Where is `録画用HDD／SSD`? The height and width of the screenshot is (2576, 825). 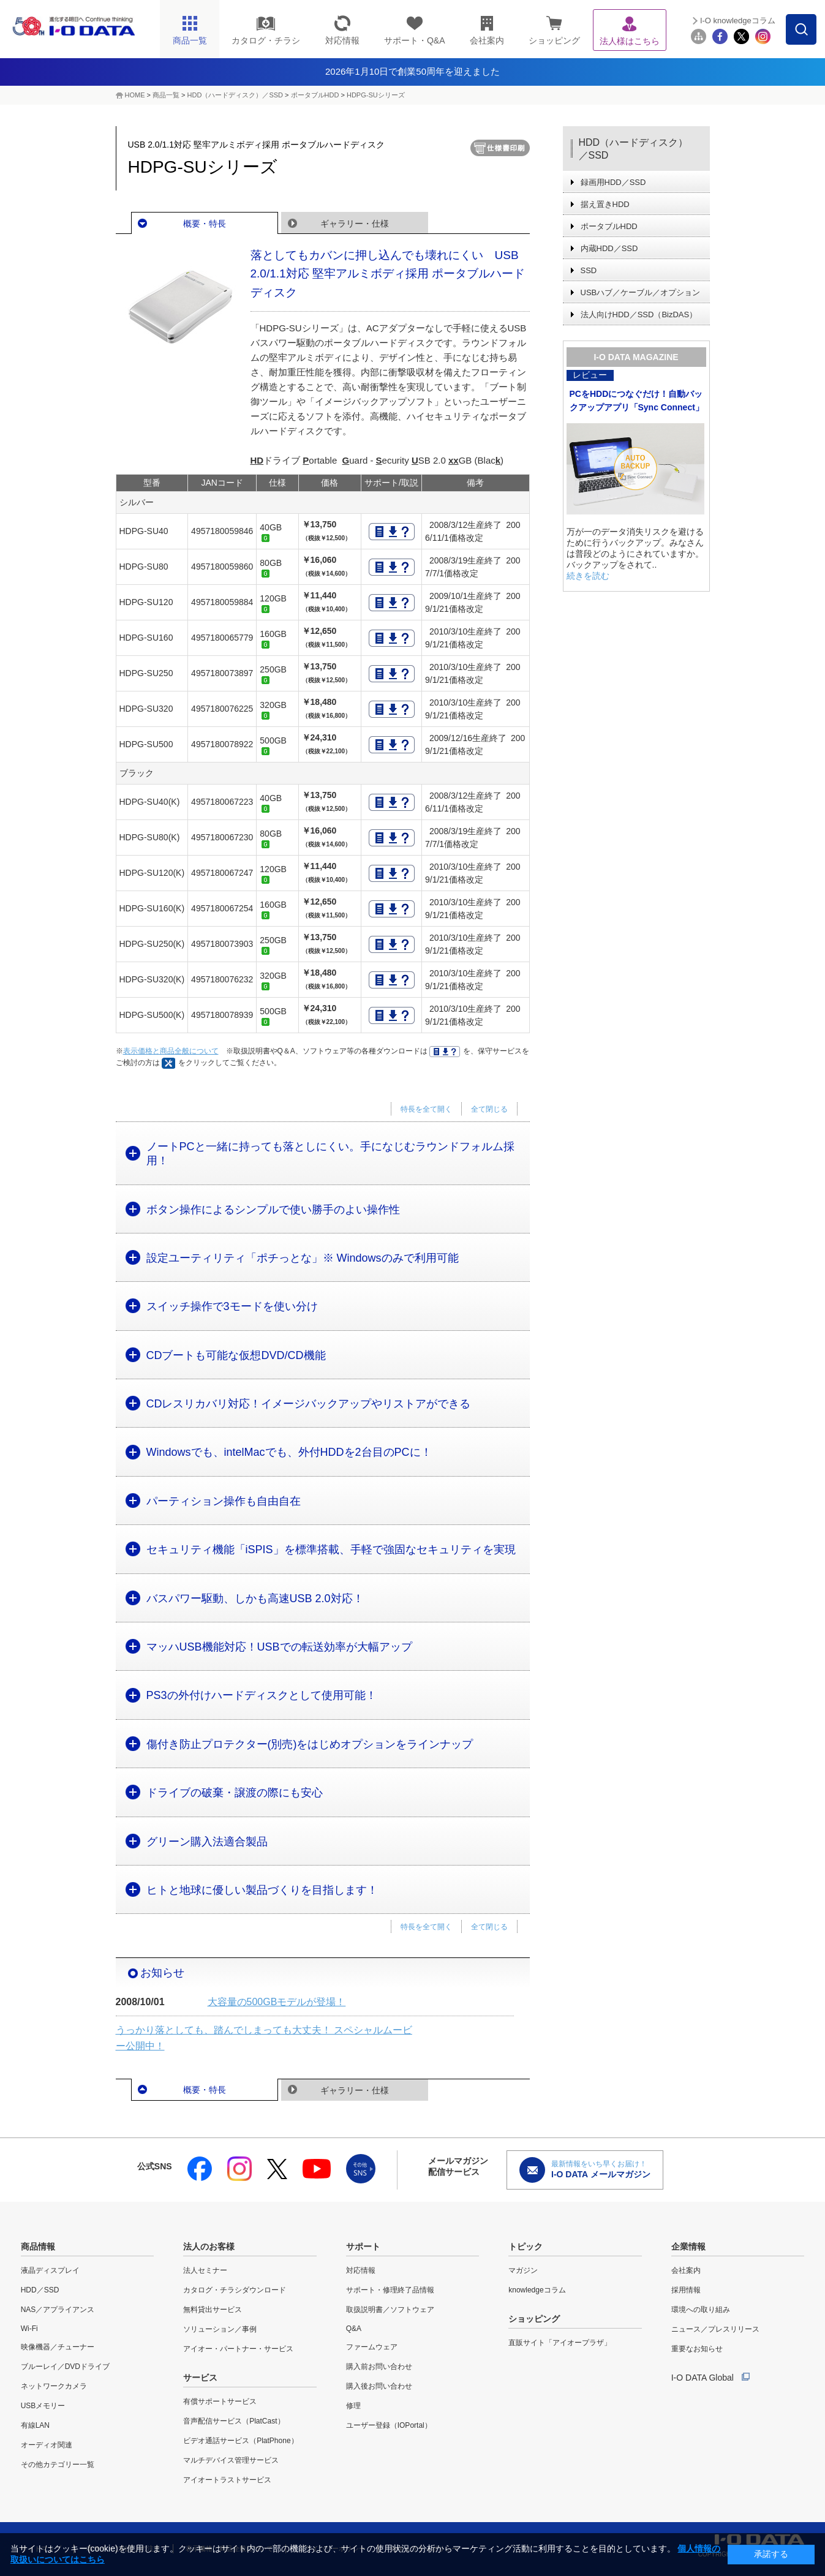
録画用HDD／SSD is located at coordinates (613, 182).